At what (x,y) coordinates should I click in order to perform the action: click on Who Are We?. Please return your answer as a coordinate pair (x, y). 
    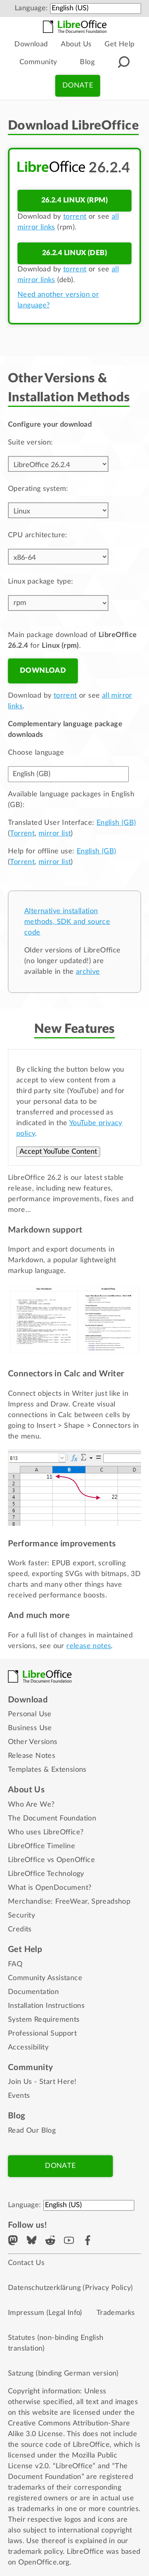
    Looking at the image, I should click on (31, 1804).